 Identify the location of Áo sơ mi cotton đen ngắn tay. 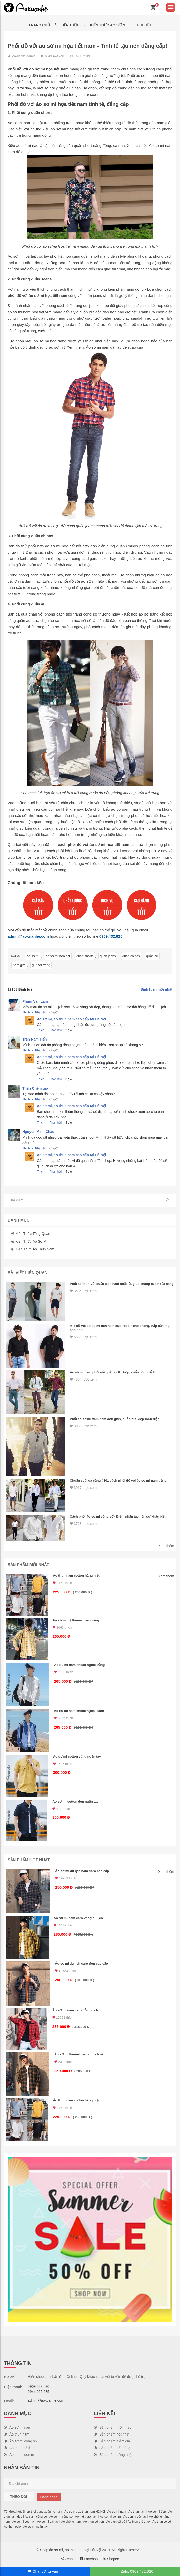
(75, 1801).